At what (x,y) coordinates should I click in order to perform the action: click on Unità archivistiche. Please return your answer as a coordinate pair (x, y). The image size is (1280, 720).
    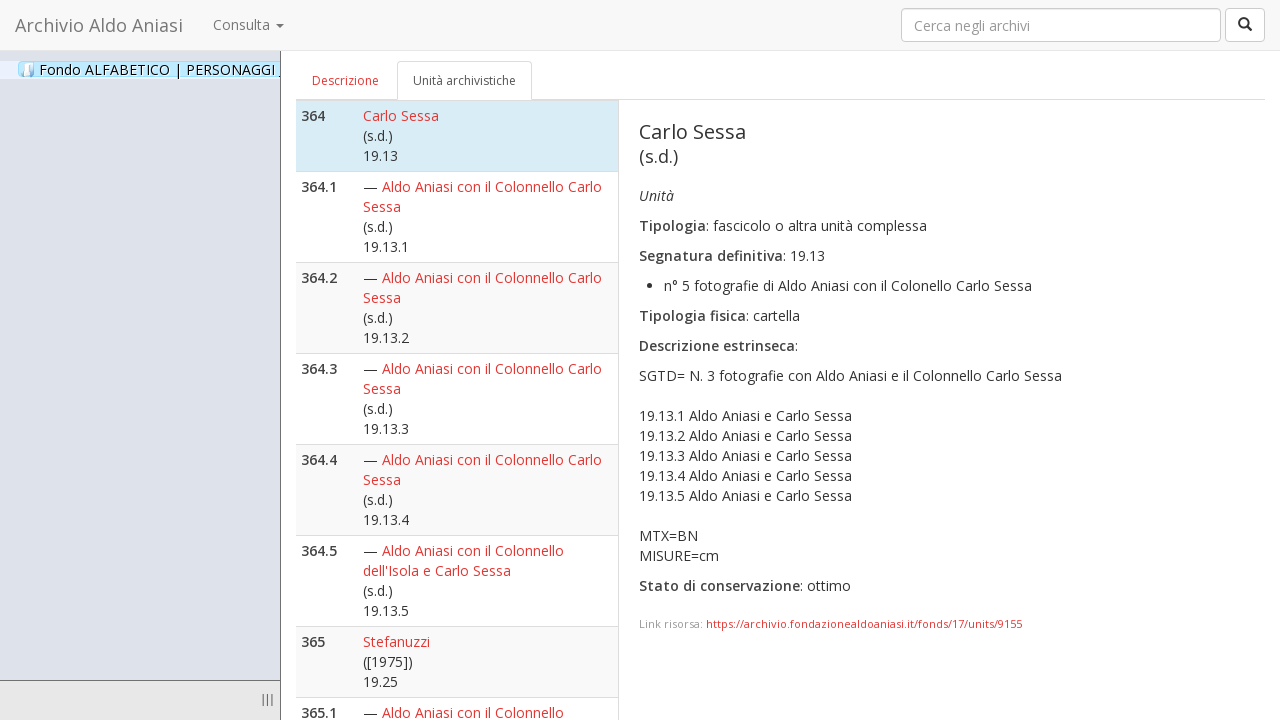
    Looking at the image, I should click on (464, 80).